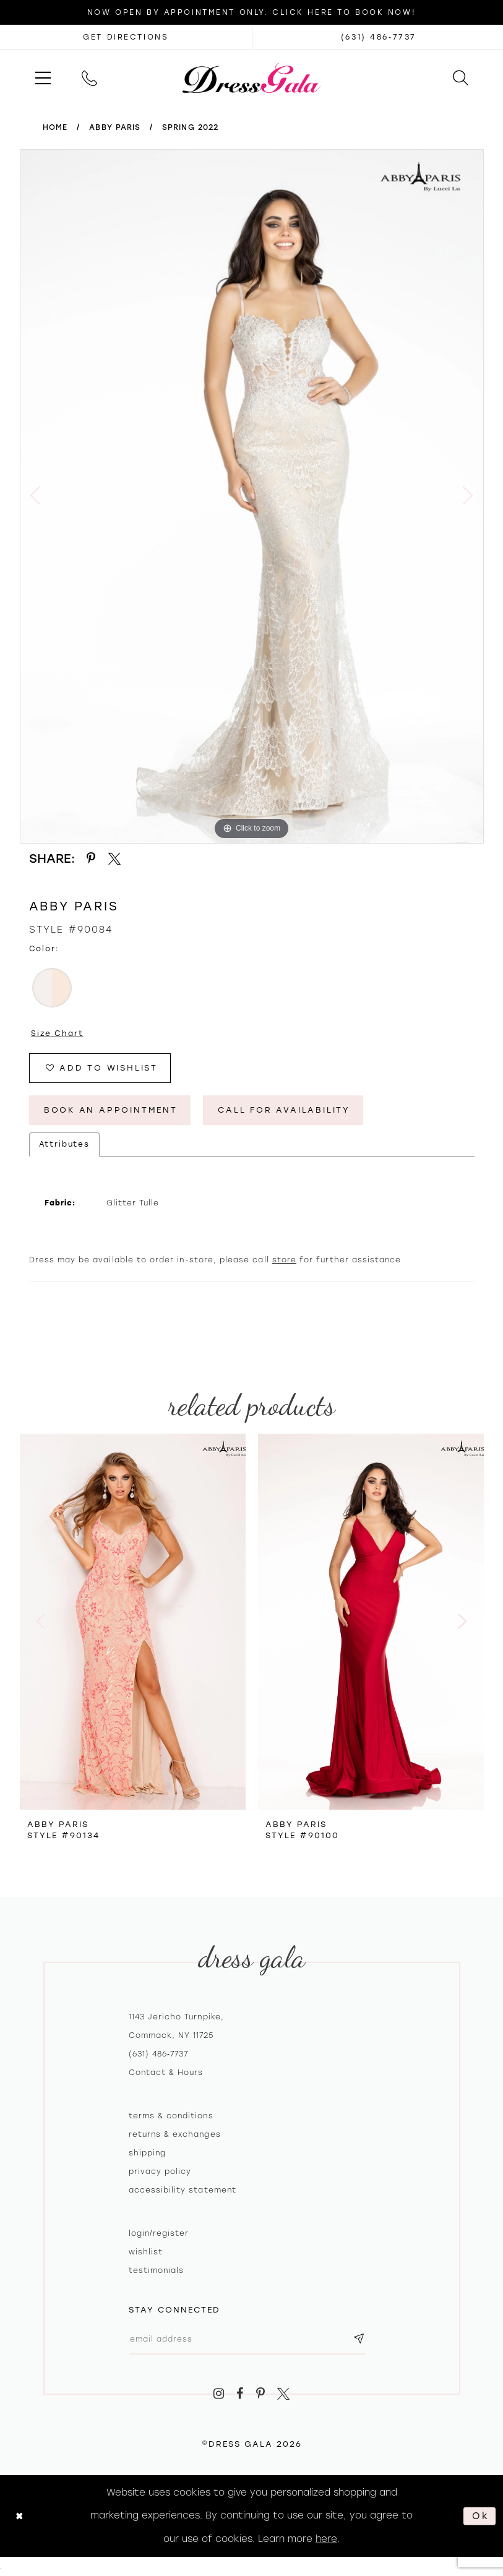 The height and width of the screenshot is (2576, 503). I want to click on Terms & Conditions, so click(171, 2116).